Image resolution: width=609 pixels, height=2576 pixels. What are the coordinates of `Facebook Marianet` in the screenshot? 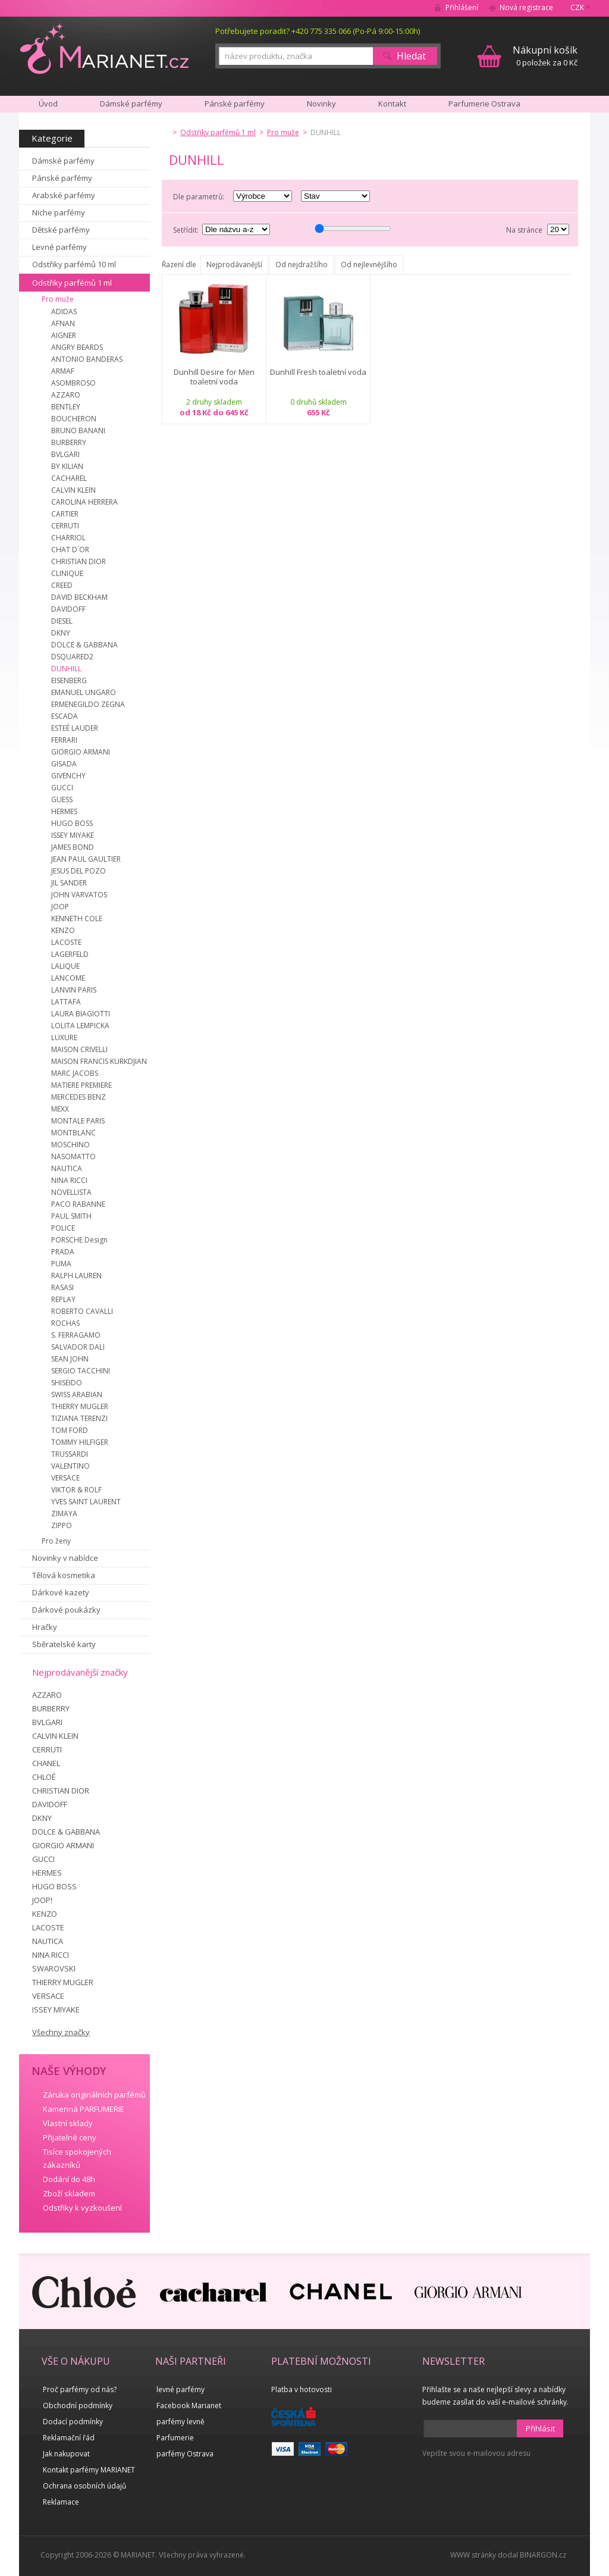 It's located at (188, 2405).